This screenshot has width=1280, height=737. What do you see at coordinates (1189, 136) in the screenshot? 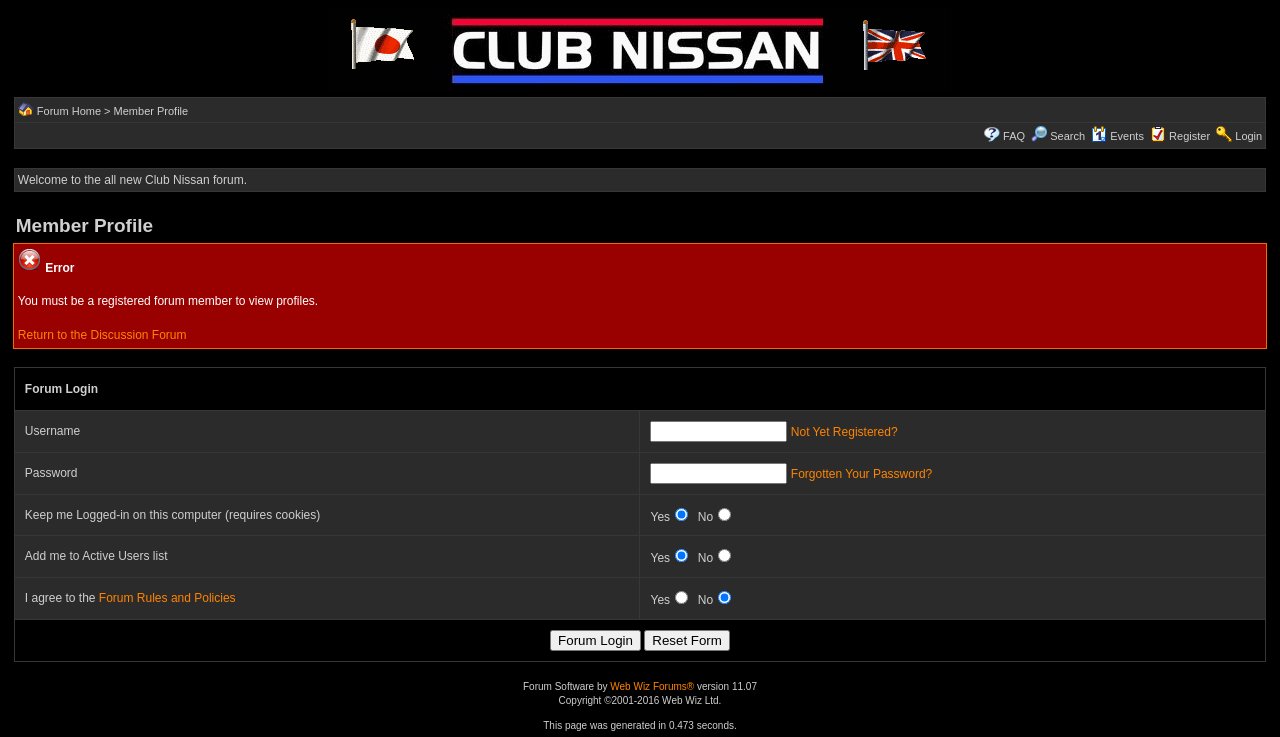
I see `Register` at bounding box center [1189, 136].